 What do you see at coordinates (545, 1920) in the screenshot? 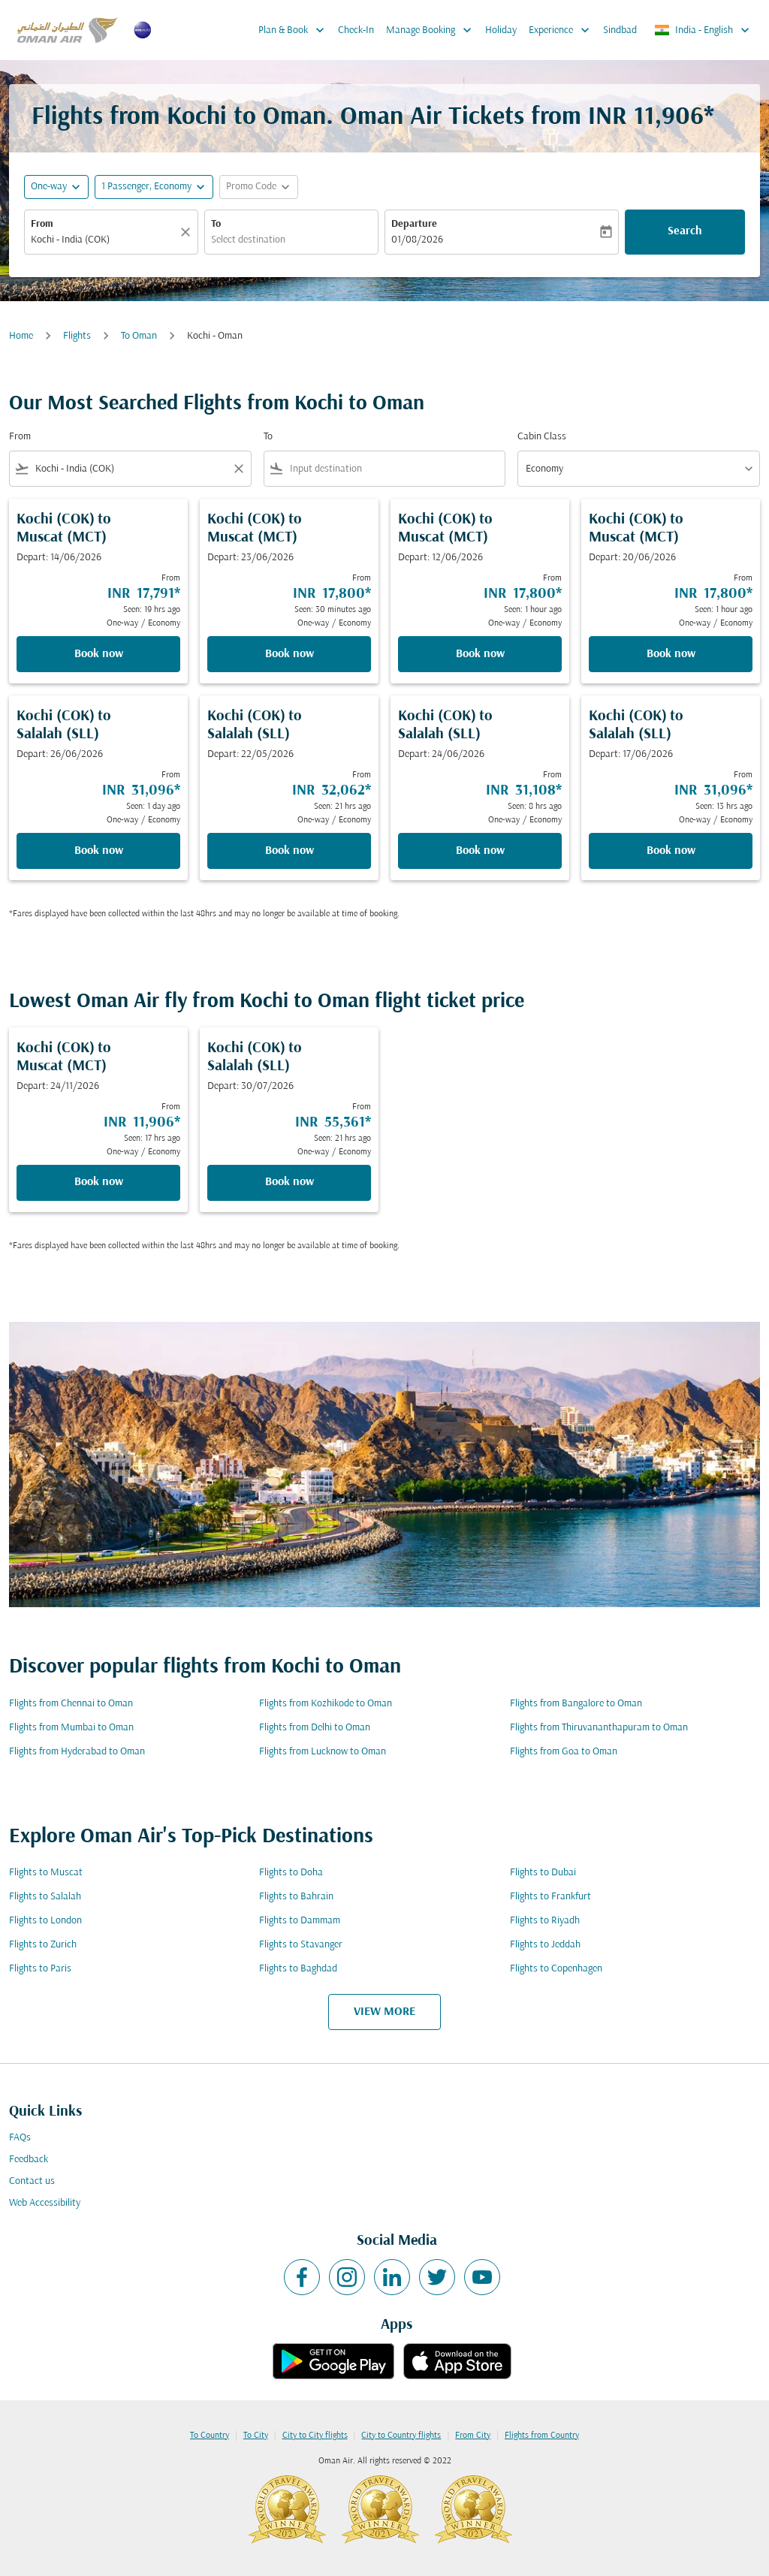
I see `Flights to Riyadh` at bounding box center [545, 1920].